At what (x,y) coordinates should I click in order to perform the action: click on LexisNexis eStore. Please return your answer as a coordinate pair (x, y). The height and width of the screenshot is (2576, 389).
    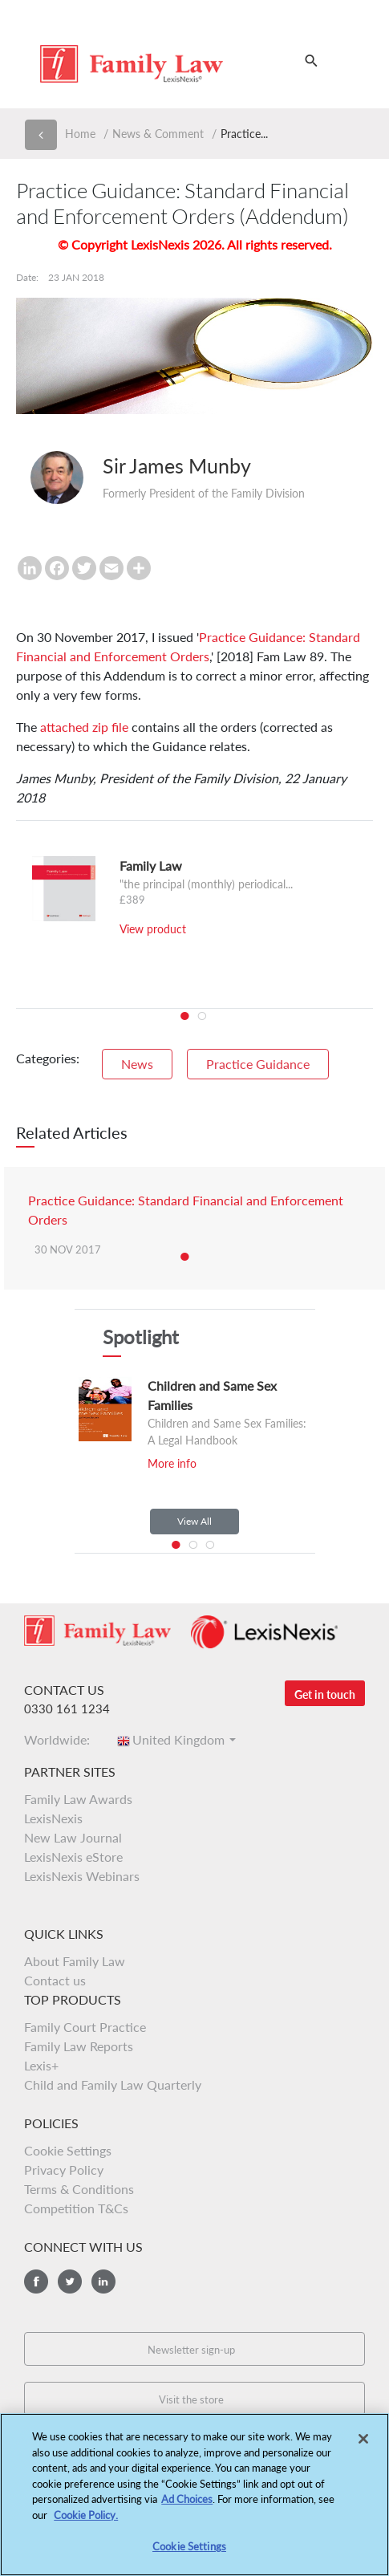
    Looking at the image, I should click on (73, 1856).